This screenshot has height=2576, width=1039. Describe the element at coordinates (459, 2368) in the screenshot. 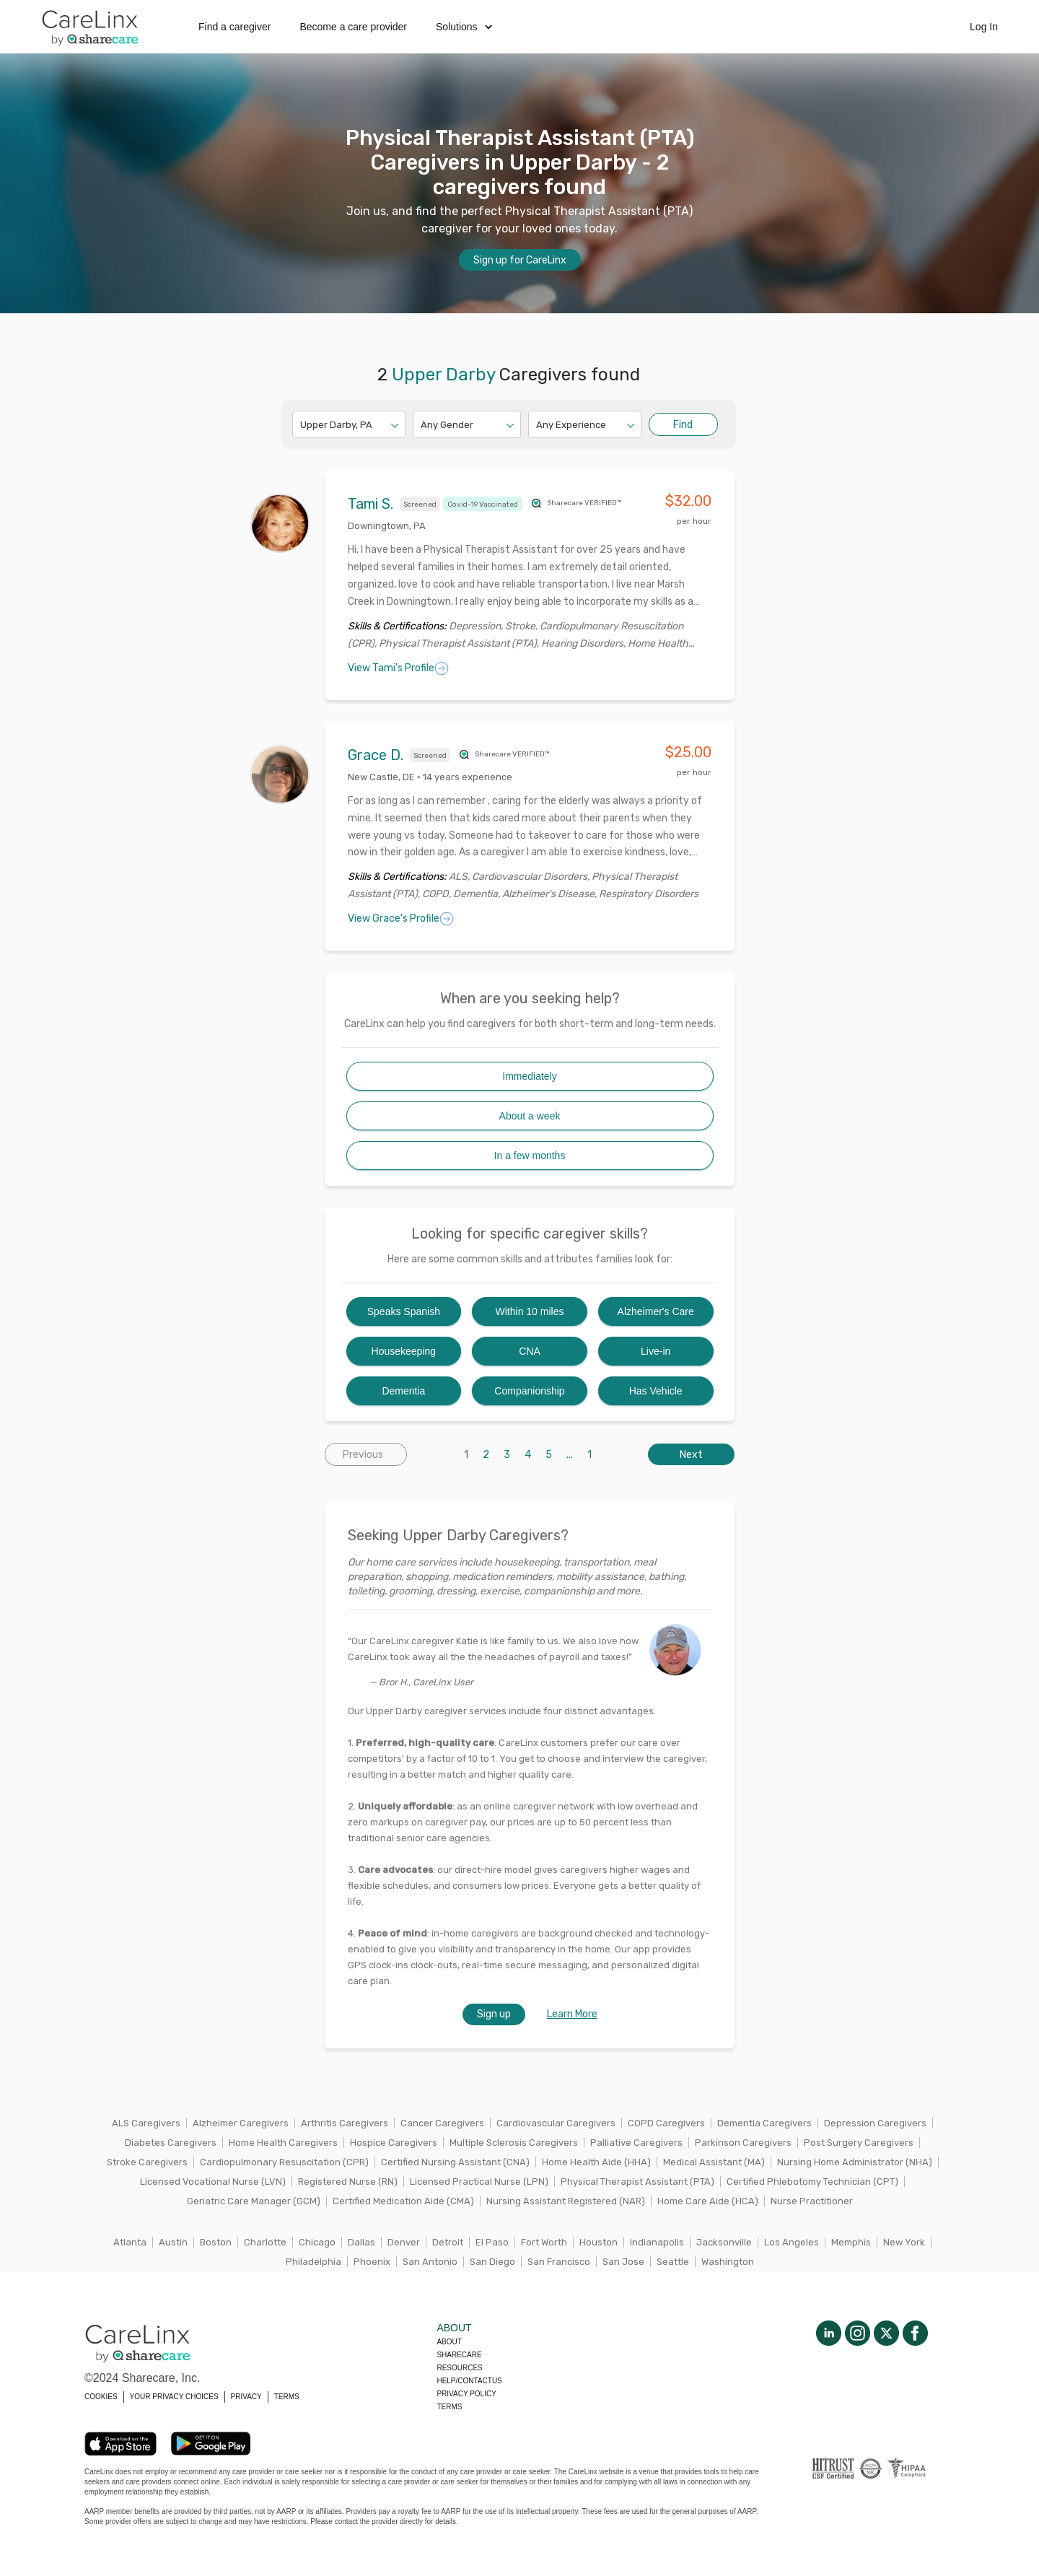

I see `Resources` at that location.